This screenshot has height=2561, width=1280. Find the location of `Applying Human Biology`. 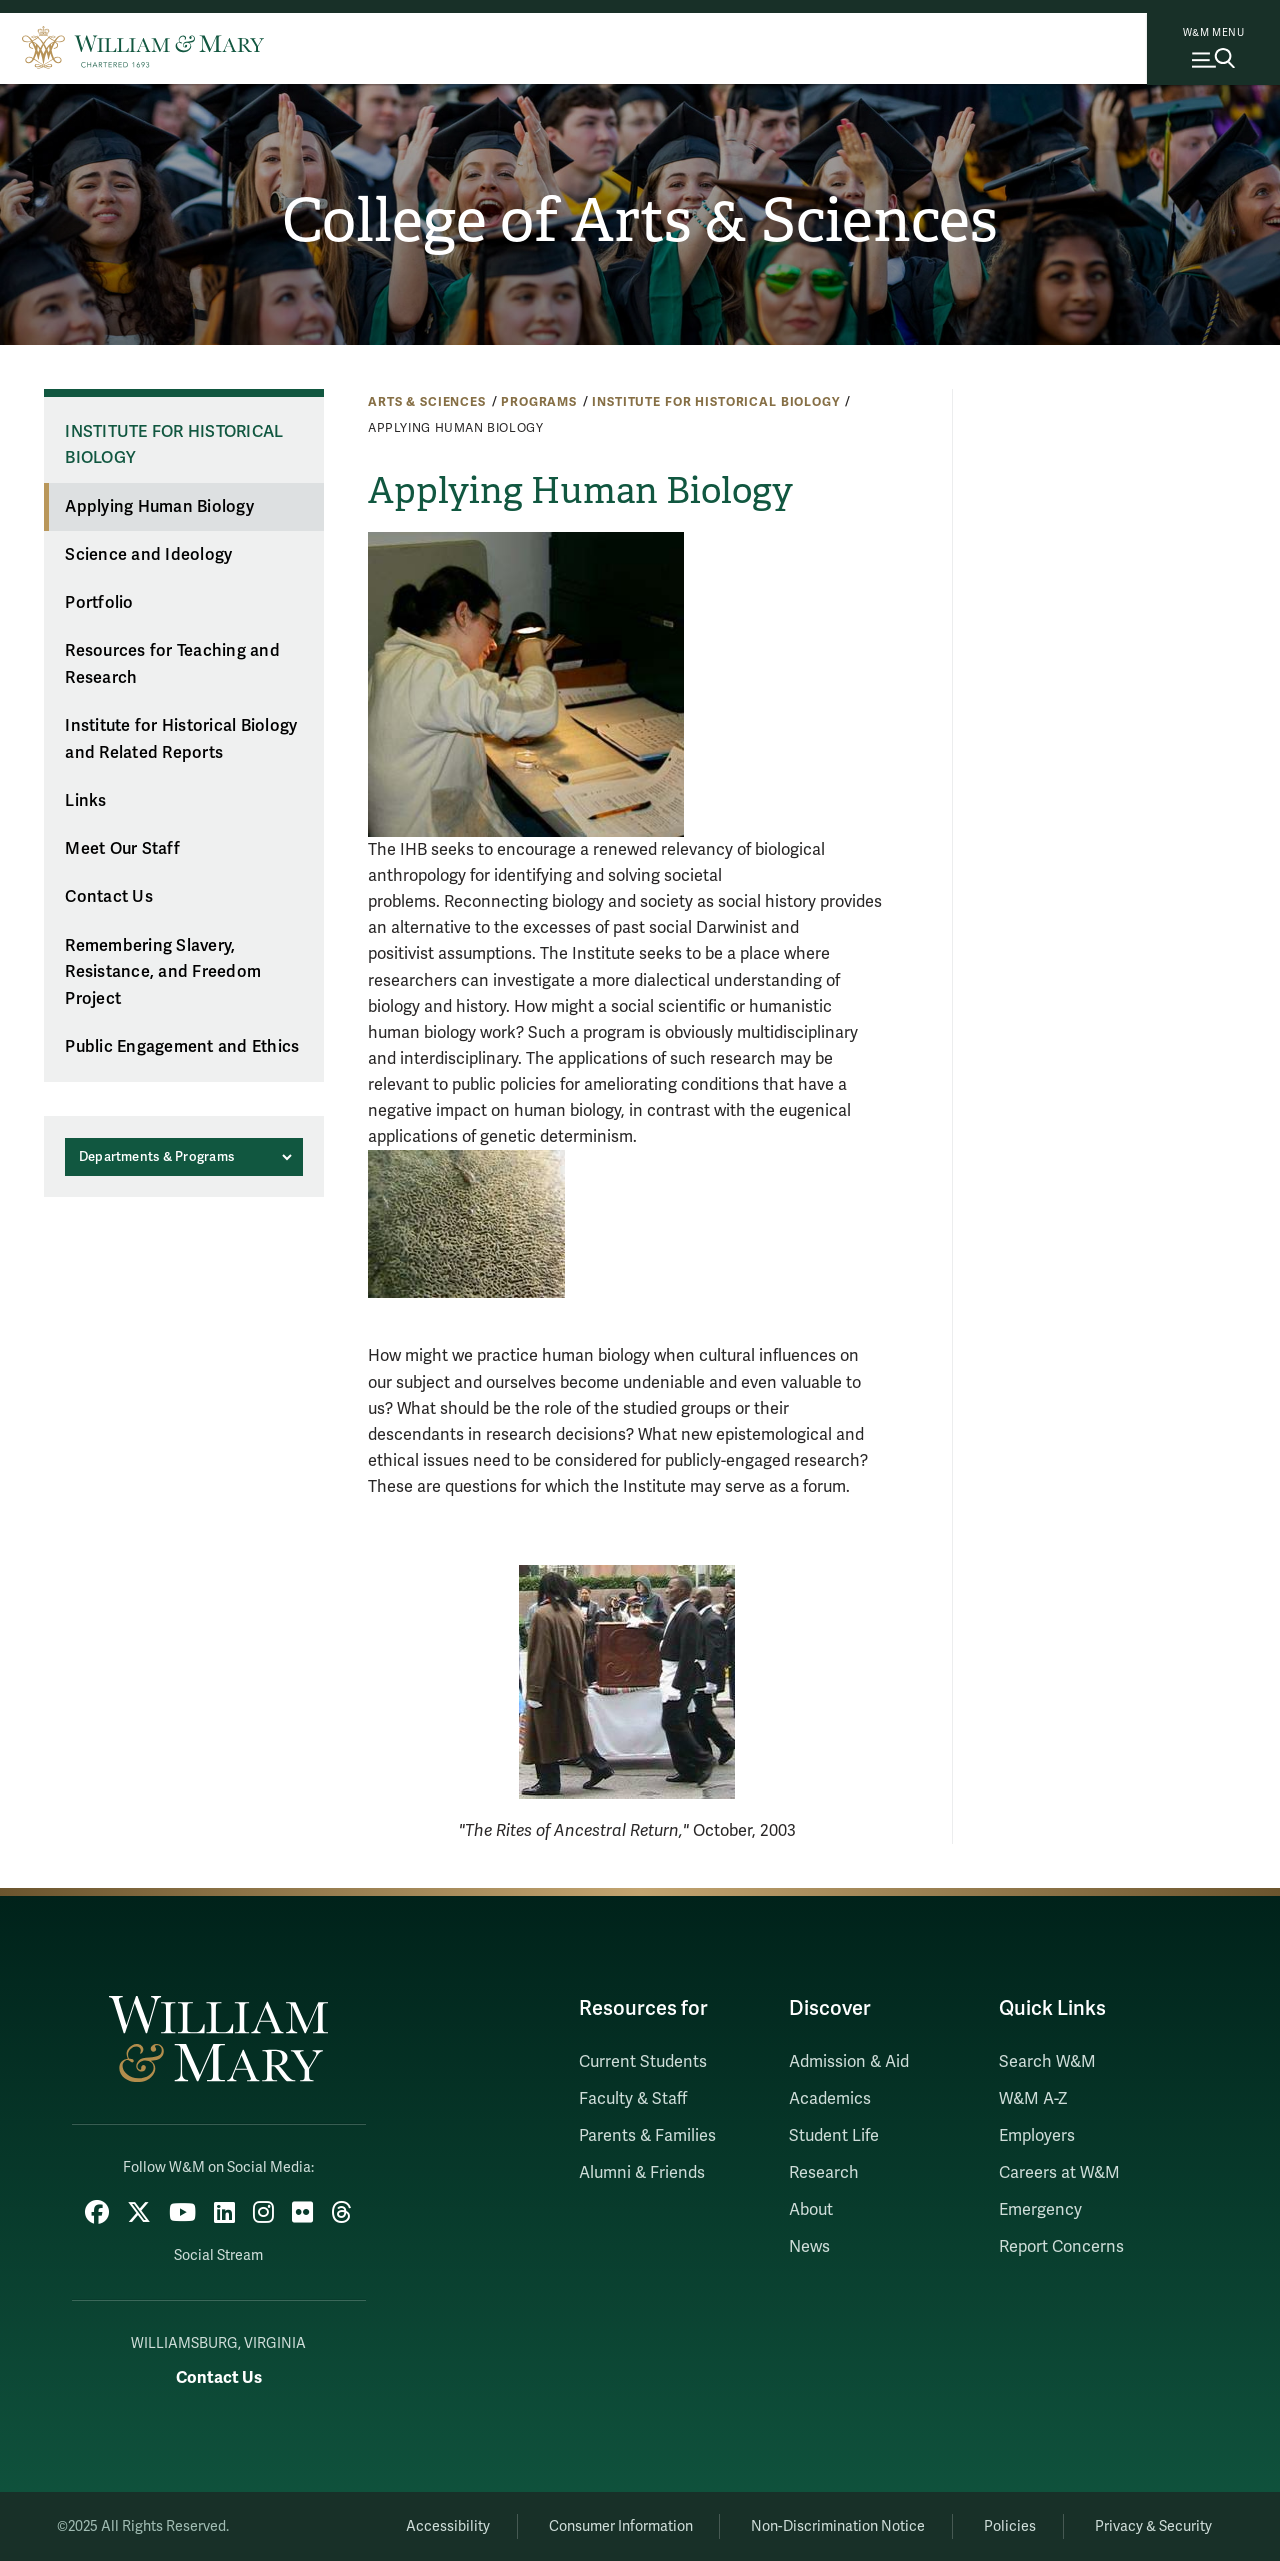

Applying Human Biology is located at coordinates (159, 507).